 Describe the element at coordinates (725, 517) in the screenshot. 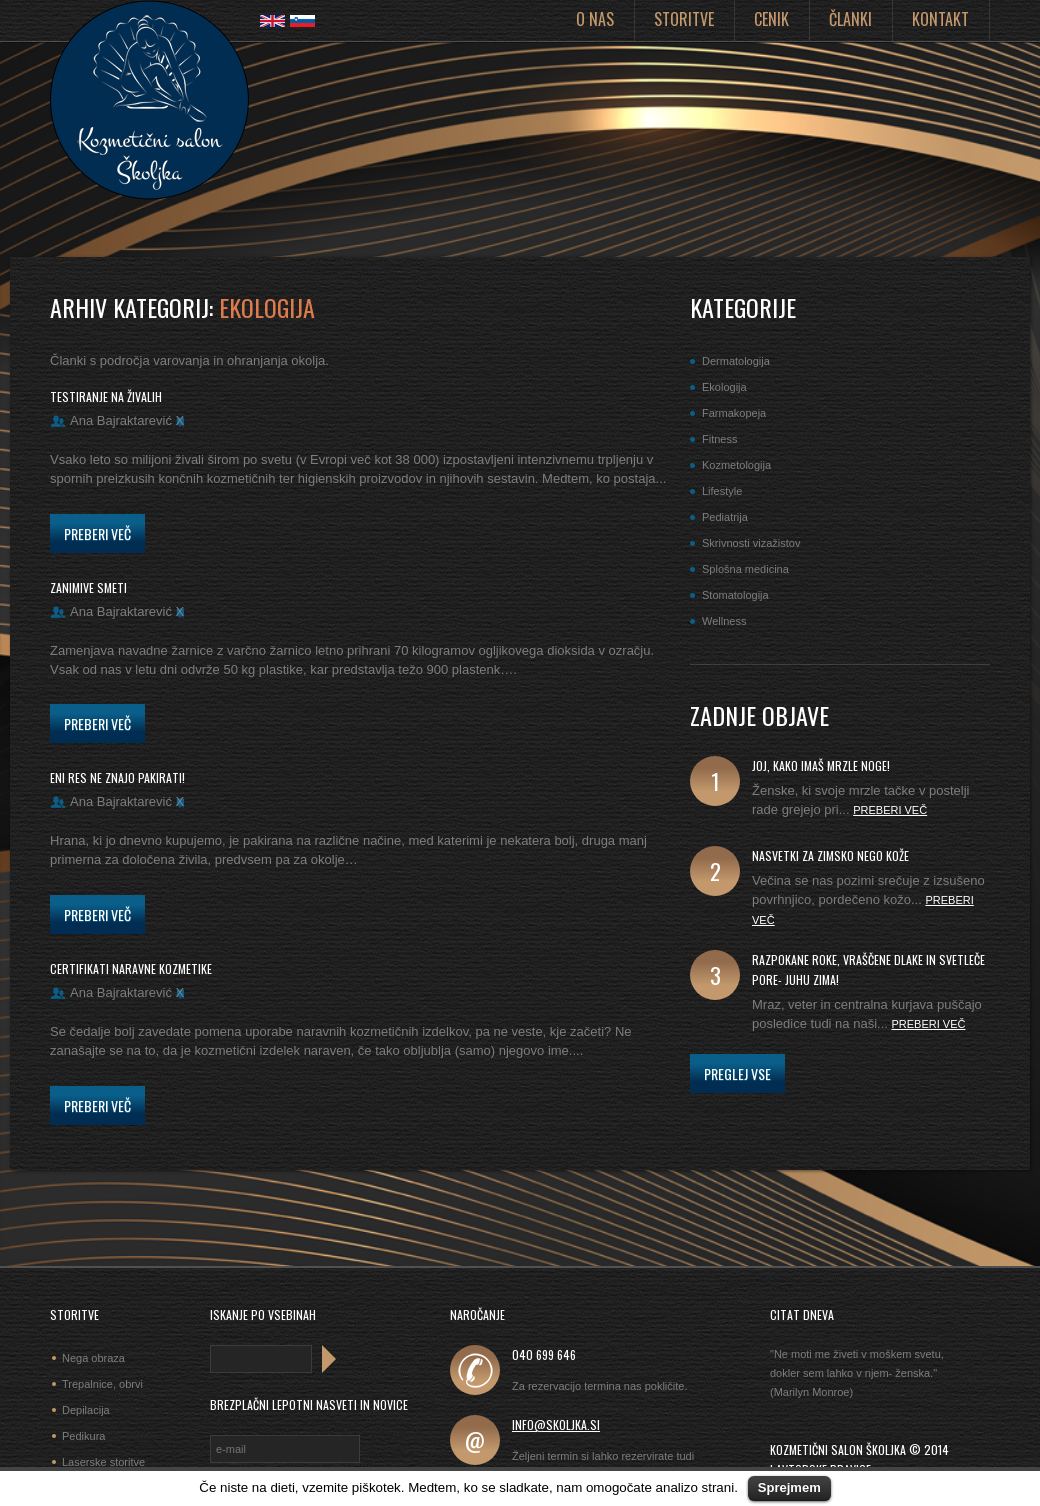

I see `Pediatrija` at that location.